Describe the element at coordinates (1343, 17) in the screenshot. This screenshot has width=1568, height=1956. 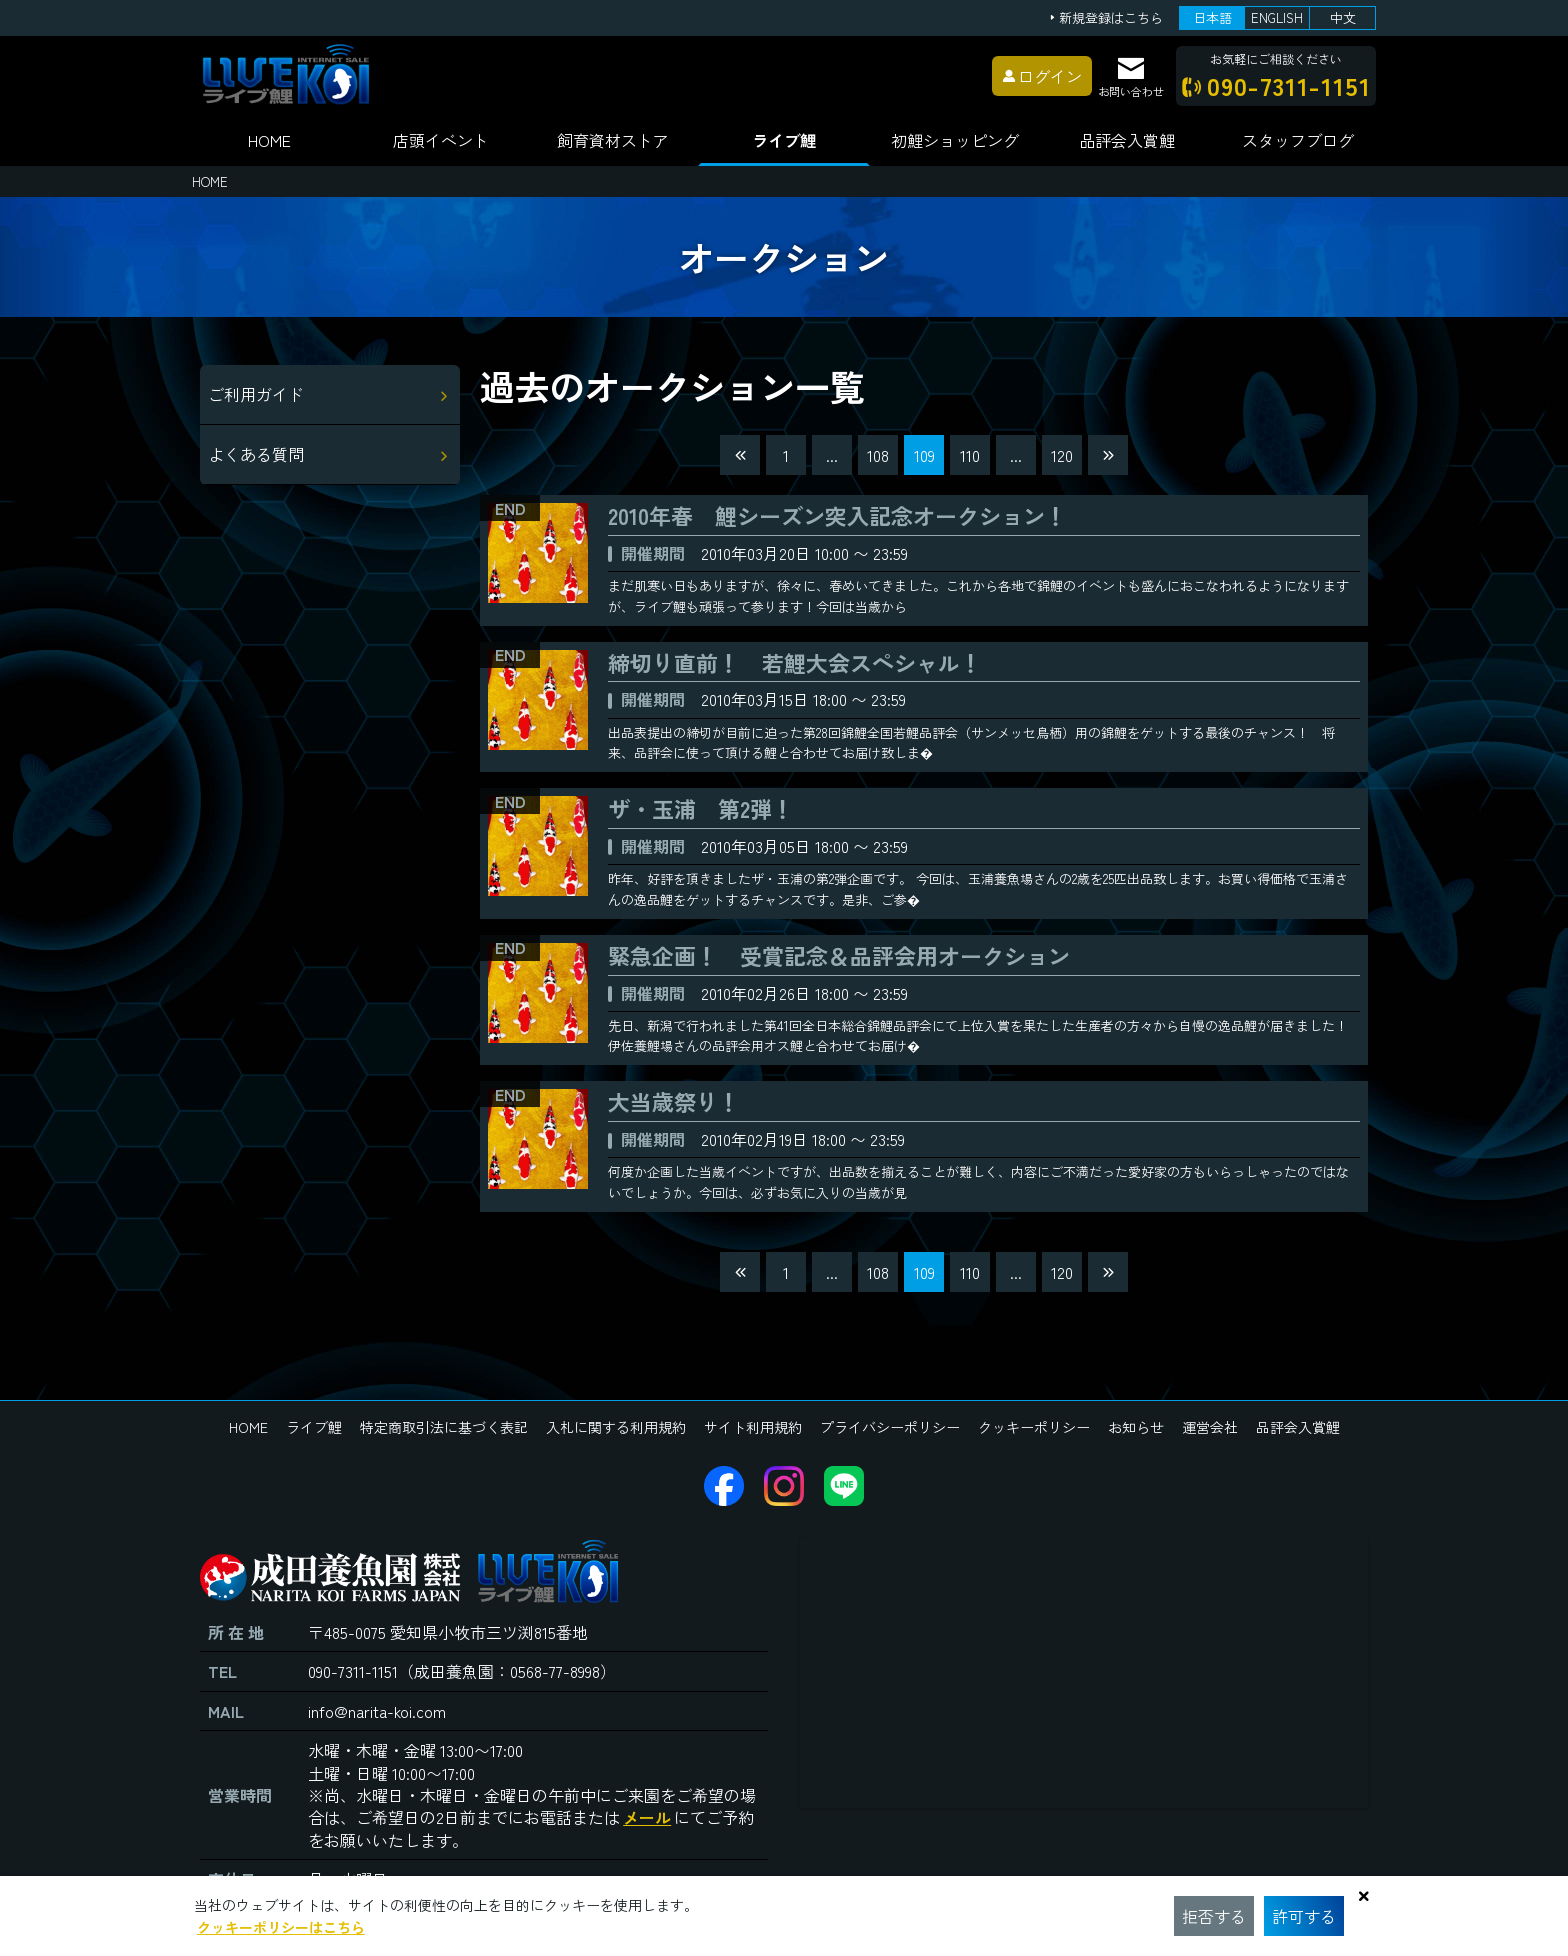
I see `中文` at that location.